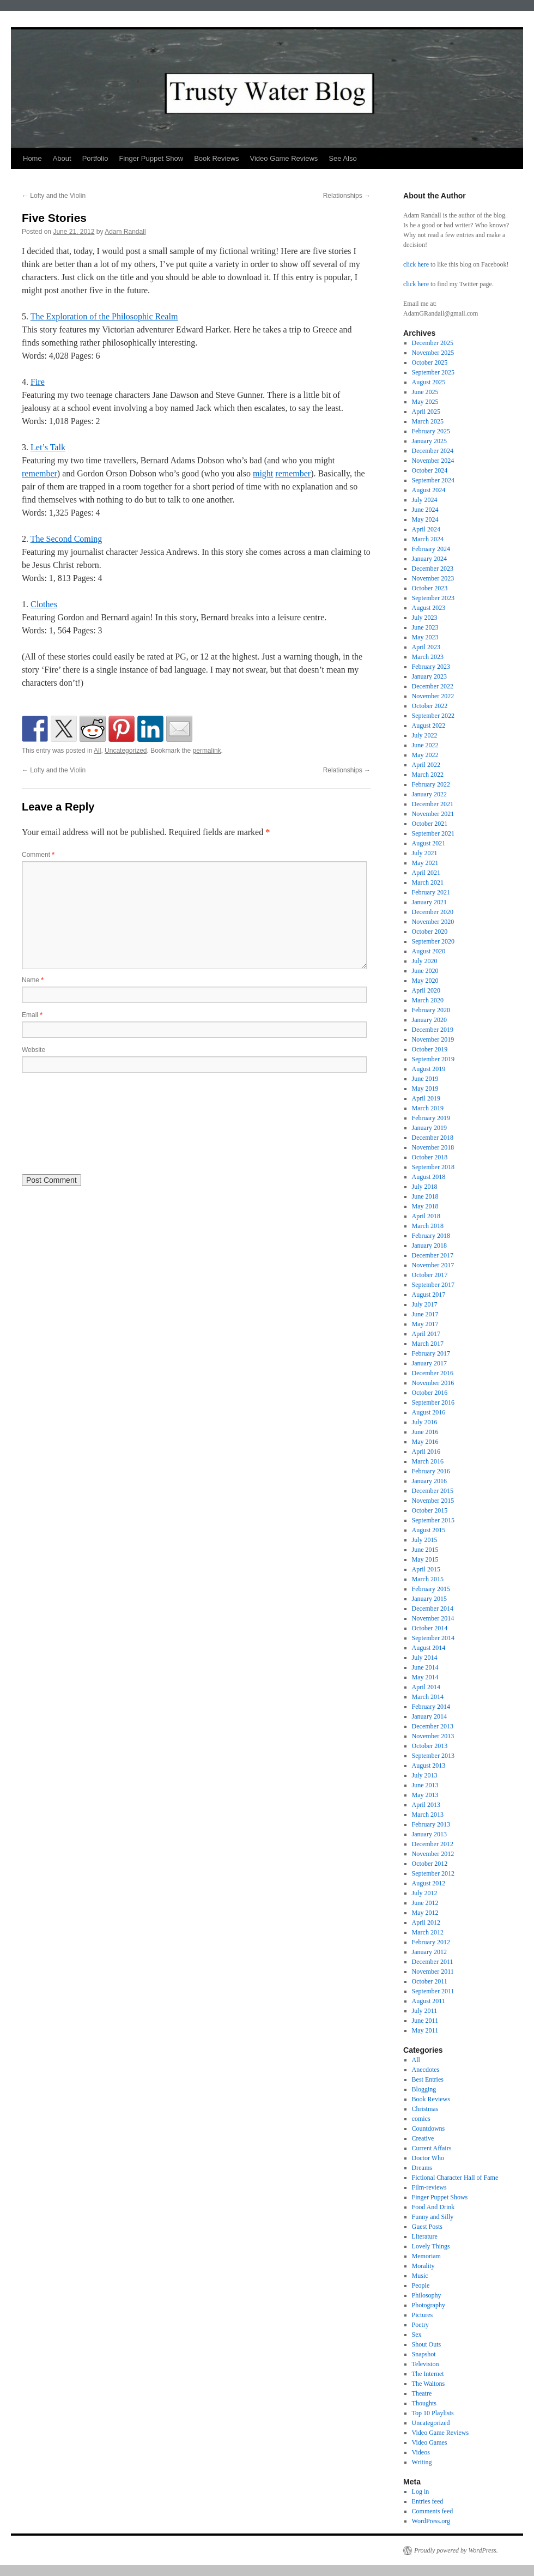  What do you see at coordinates (66, 538) in the screenshot?
I see `The Second Coming` at bounding box center [66, 538].